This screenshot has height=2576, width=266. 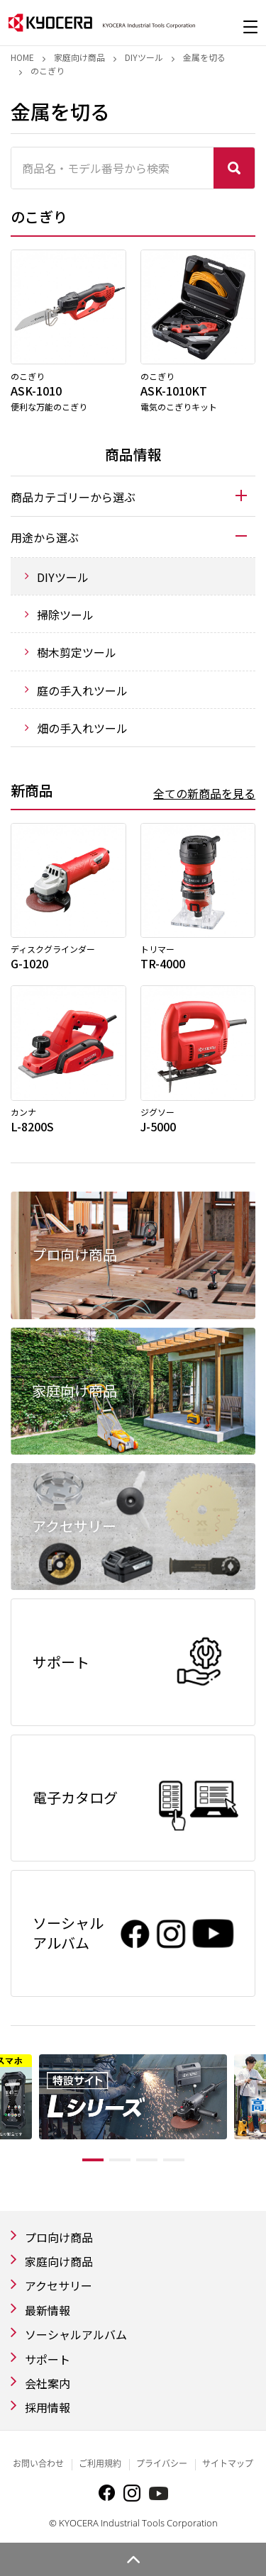 What do you see at coordinates (144, 57) in the screenshot?
I see `DIYツール` at bounding box center [144, 57].